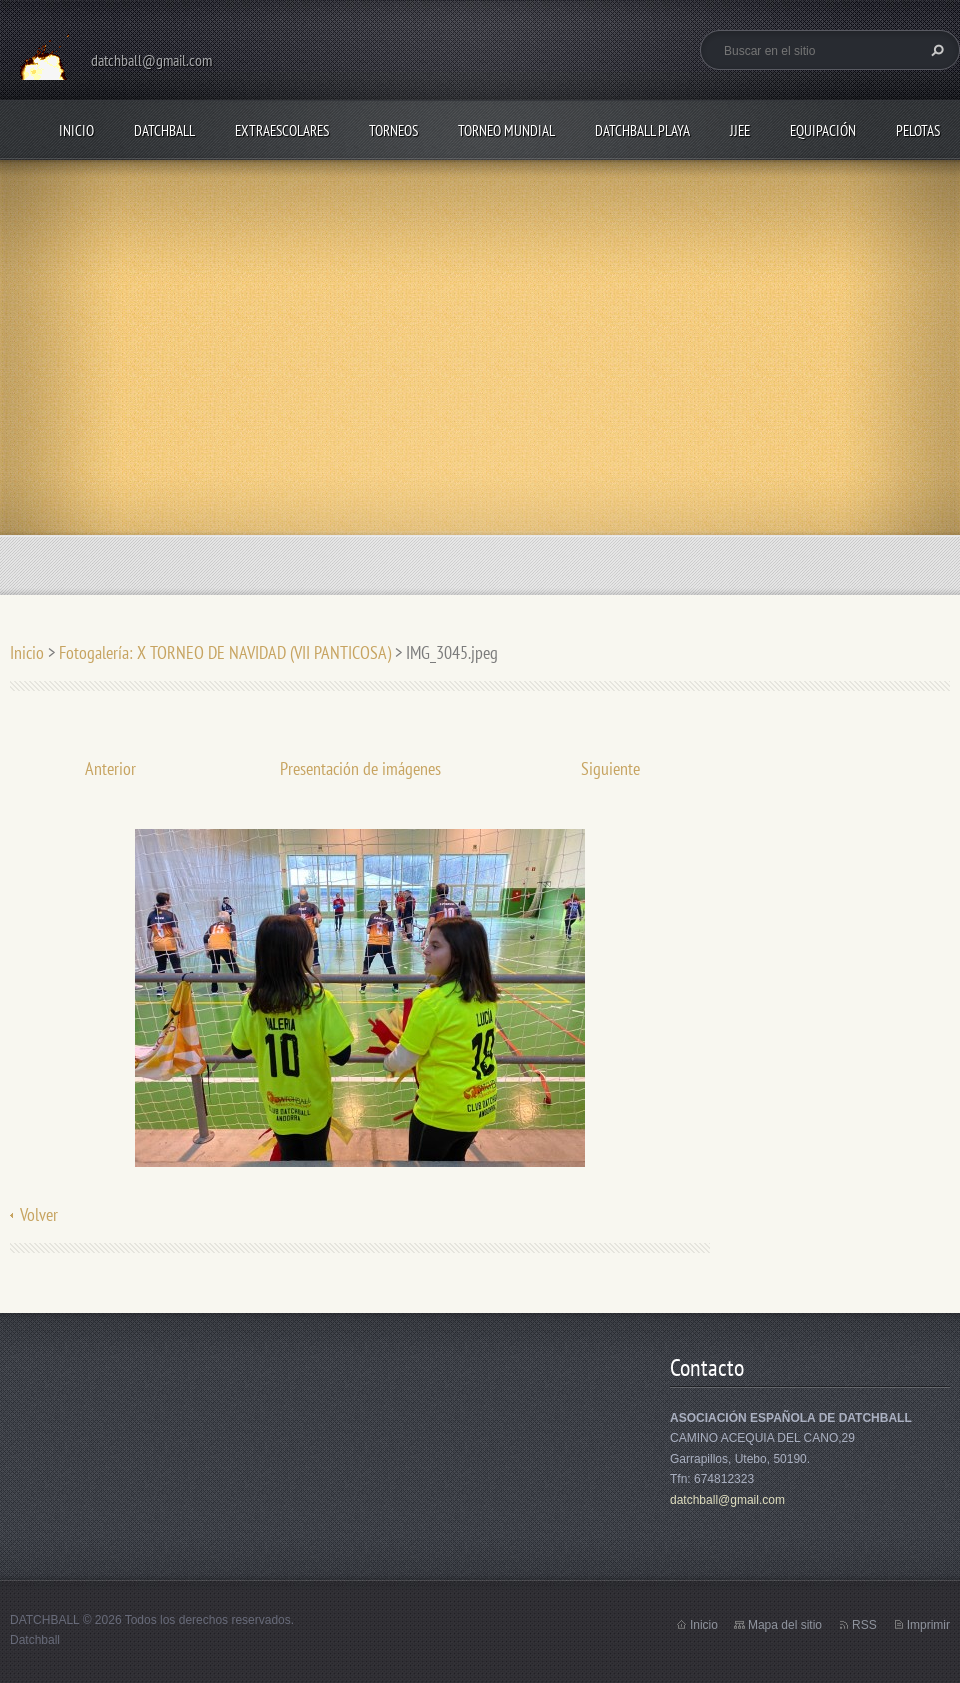 The image size is (960, 1683). What do you see at coordinates (823, 130) in the screenshot?
I see `EQUIPACIÓN` at bounding box center [823, 130].